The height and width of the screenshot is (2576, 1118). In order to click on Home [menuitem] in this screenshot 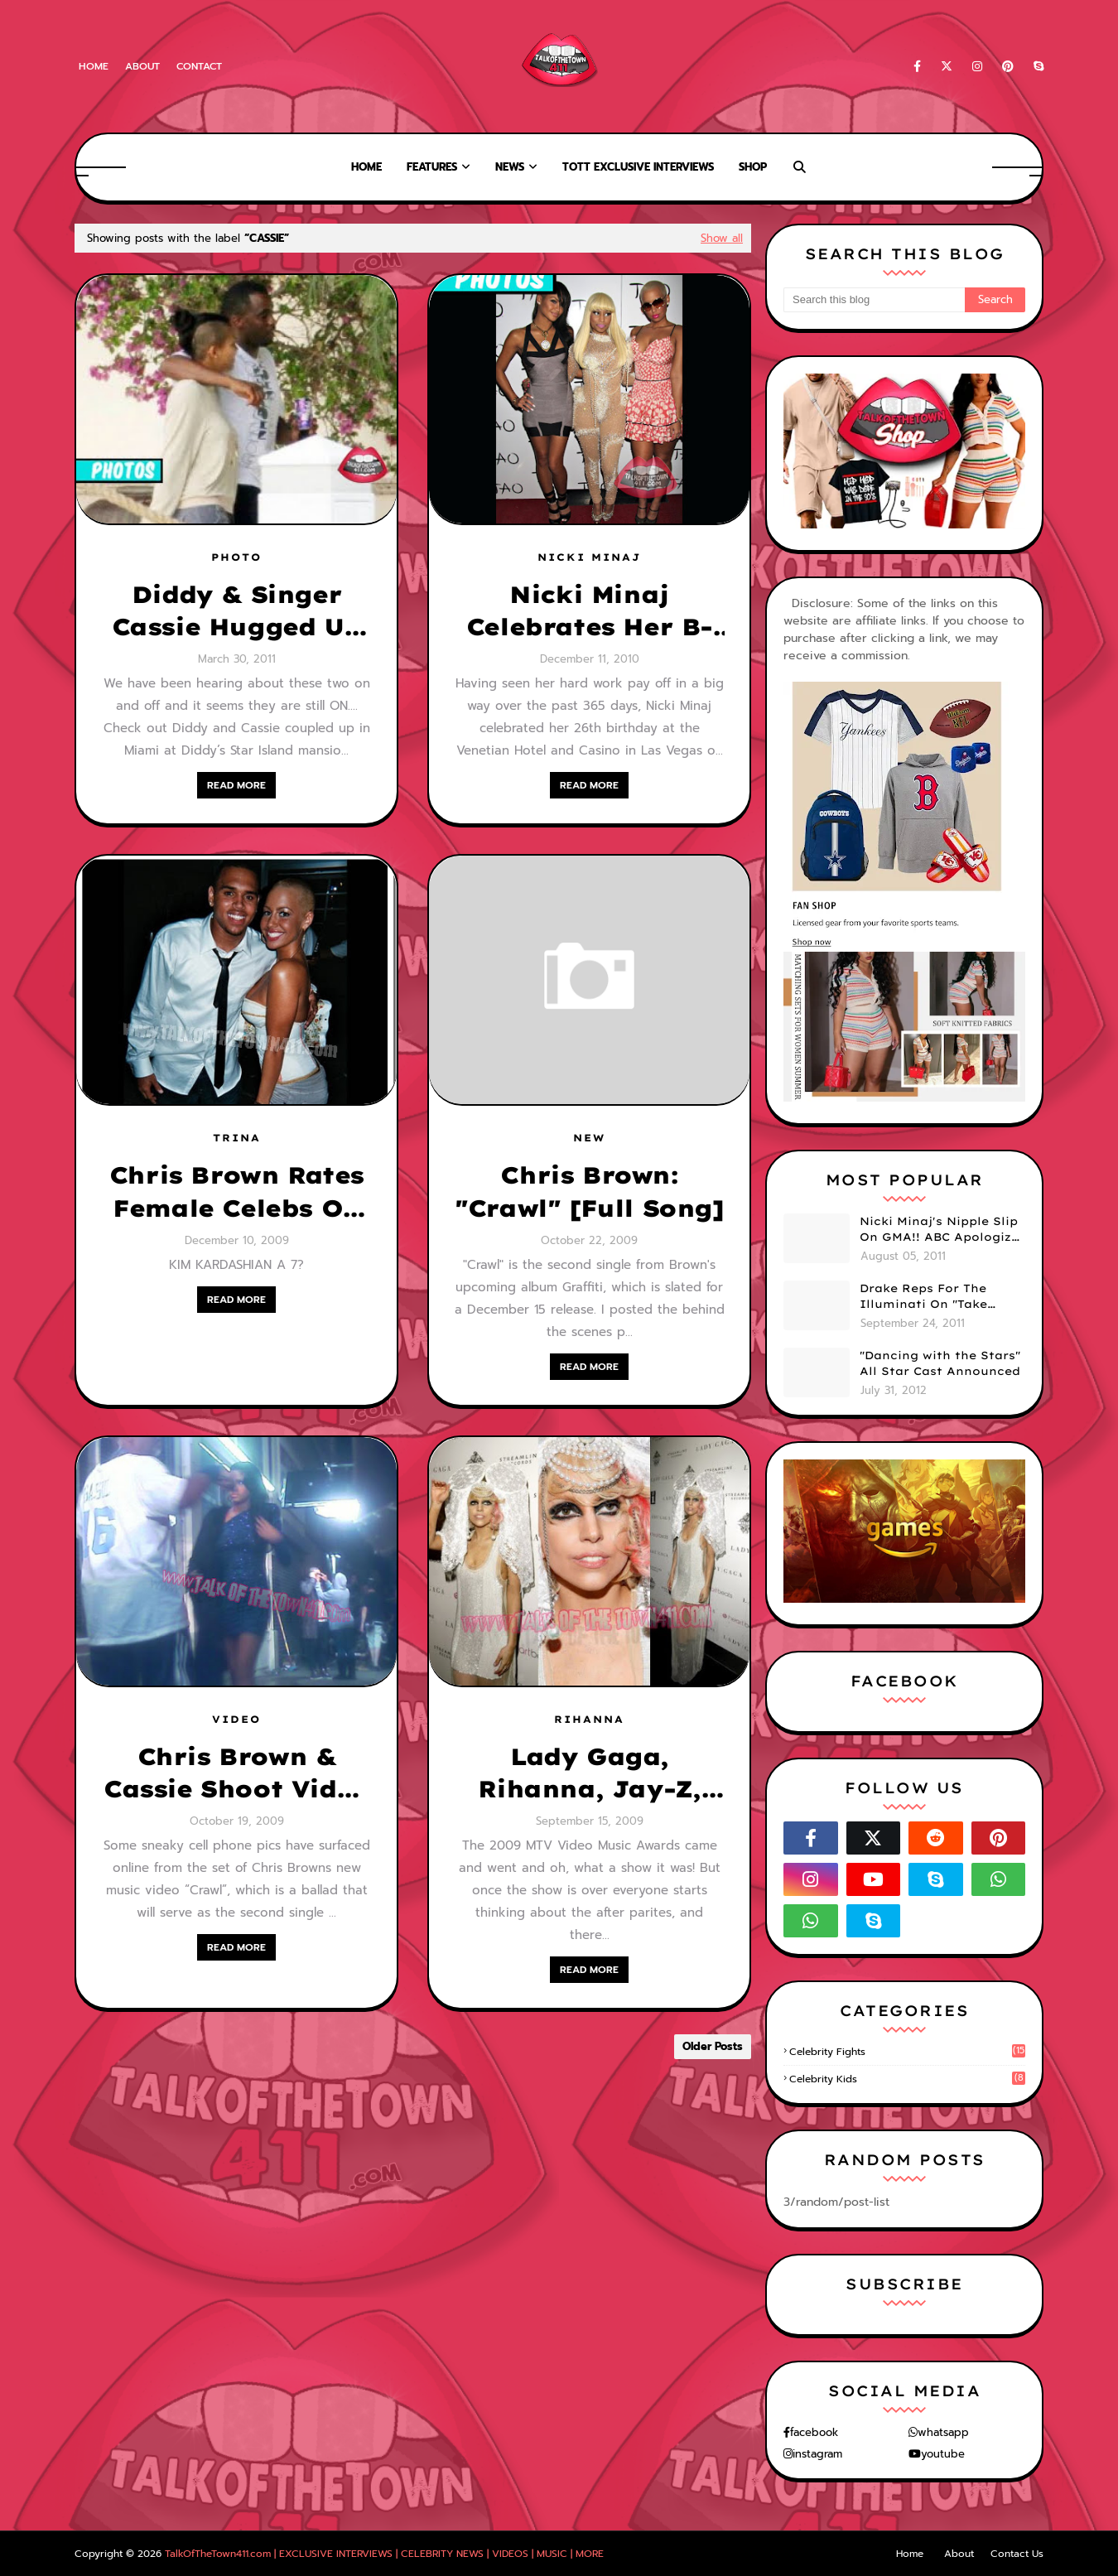, I will do `click(366, 167)`.